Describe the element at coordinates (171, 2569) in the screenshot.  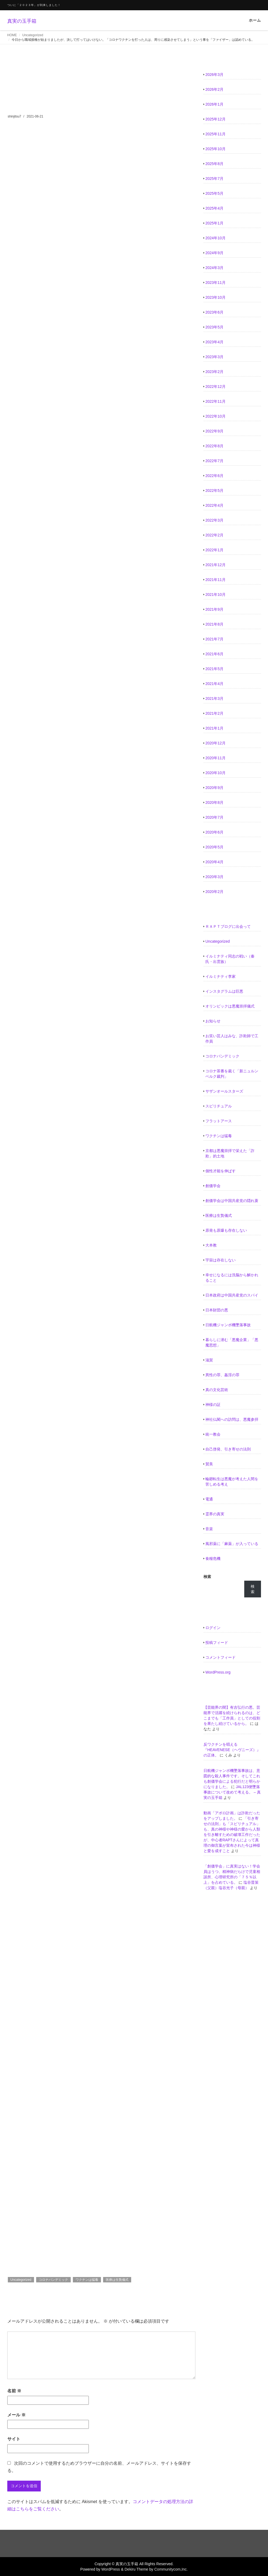
I see `Communitycom,Inc.` at that location.